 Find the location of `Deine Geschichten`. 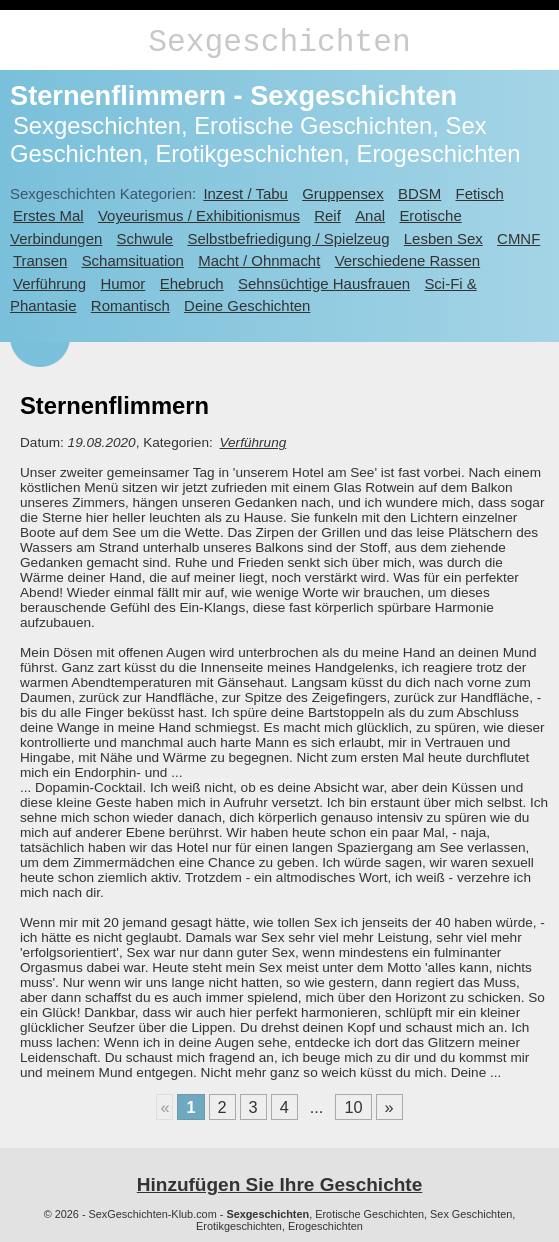

Deine Geschichten is located at coordinates (247, 305).